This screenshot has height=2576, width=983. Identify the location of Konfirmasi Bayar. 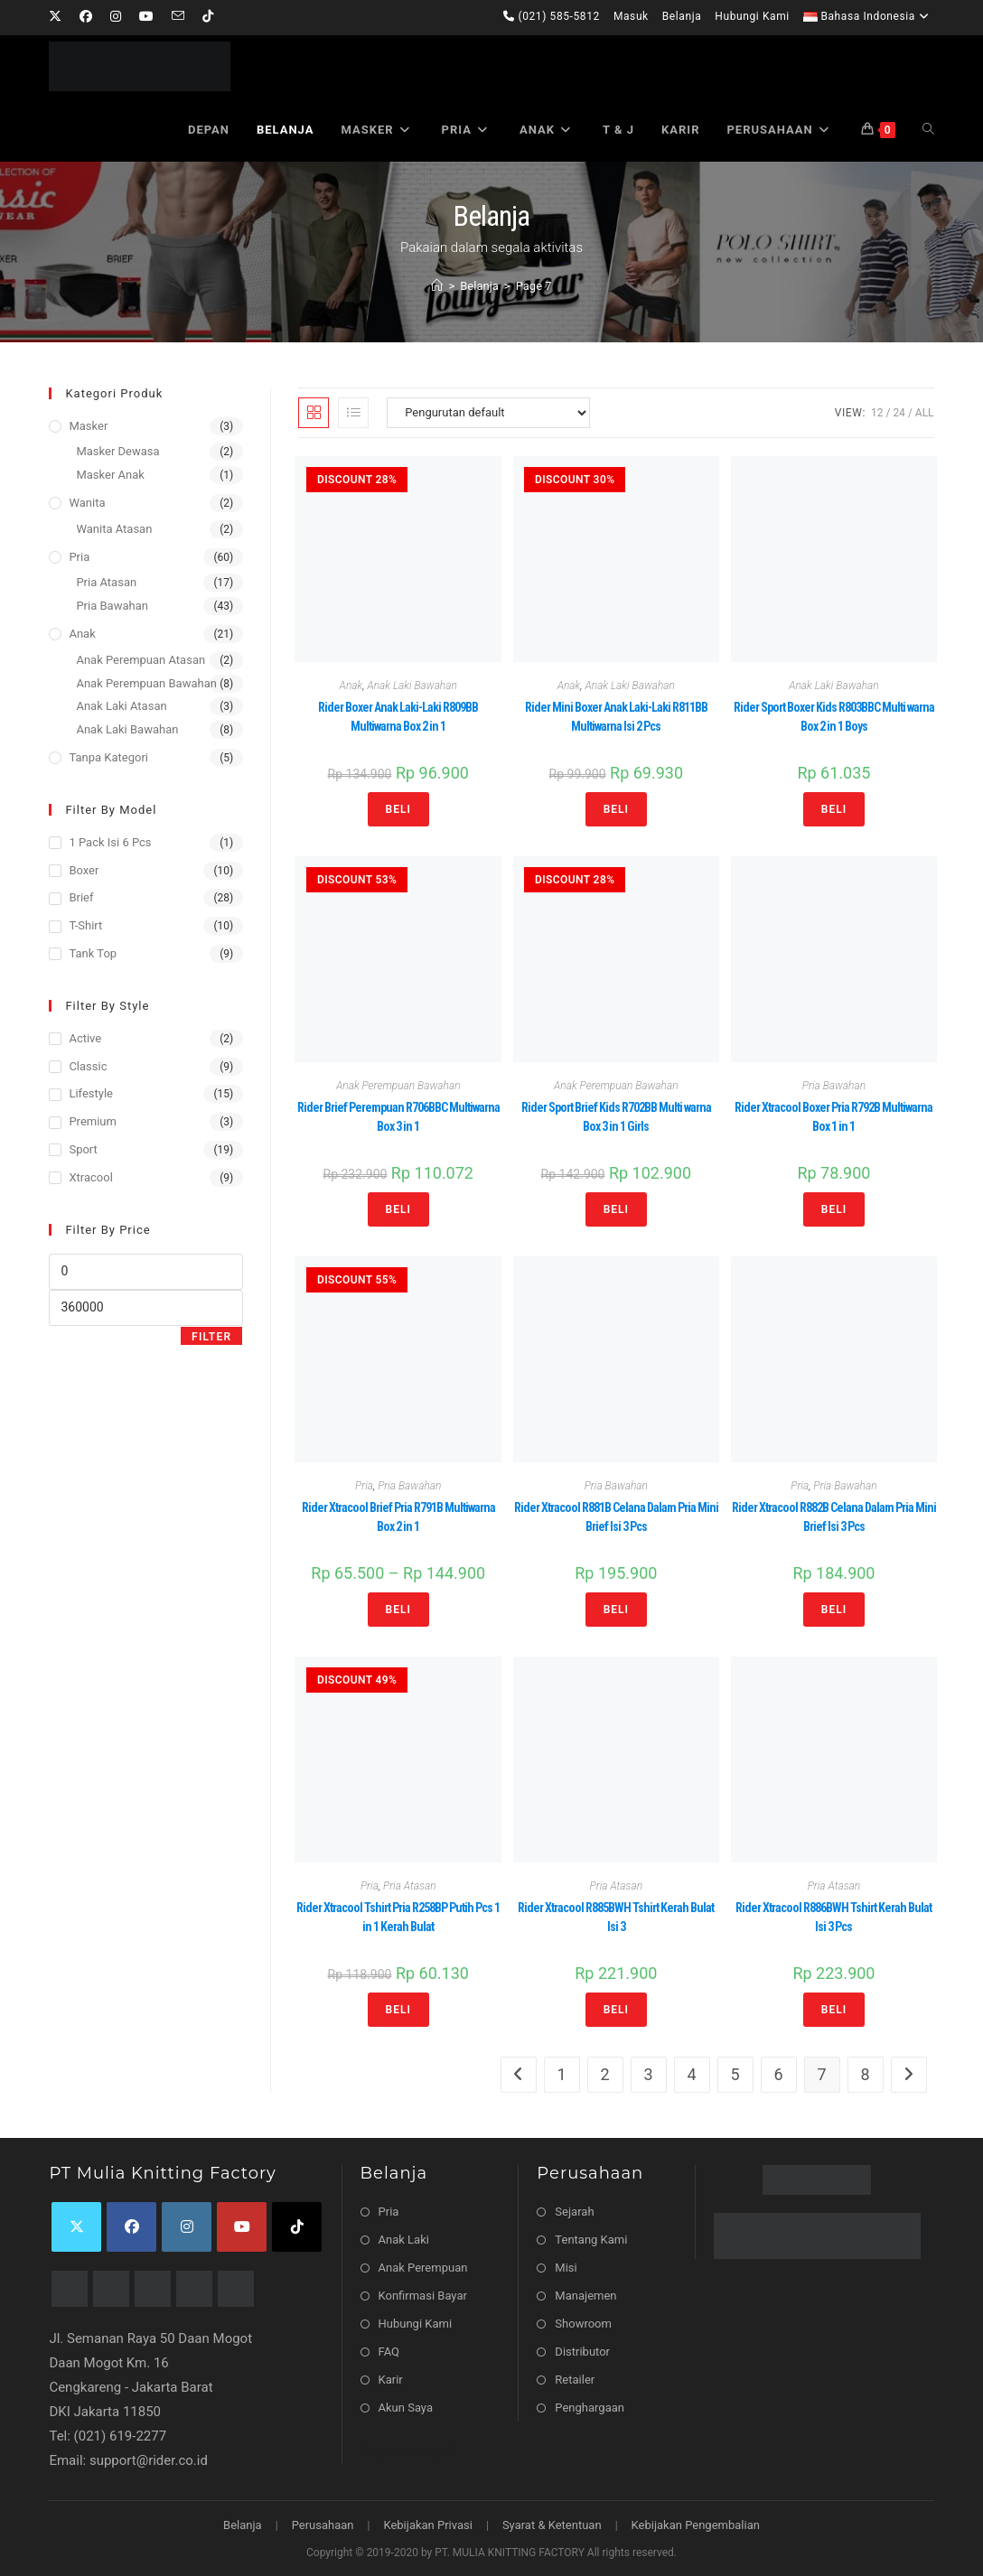
(423, 2295).